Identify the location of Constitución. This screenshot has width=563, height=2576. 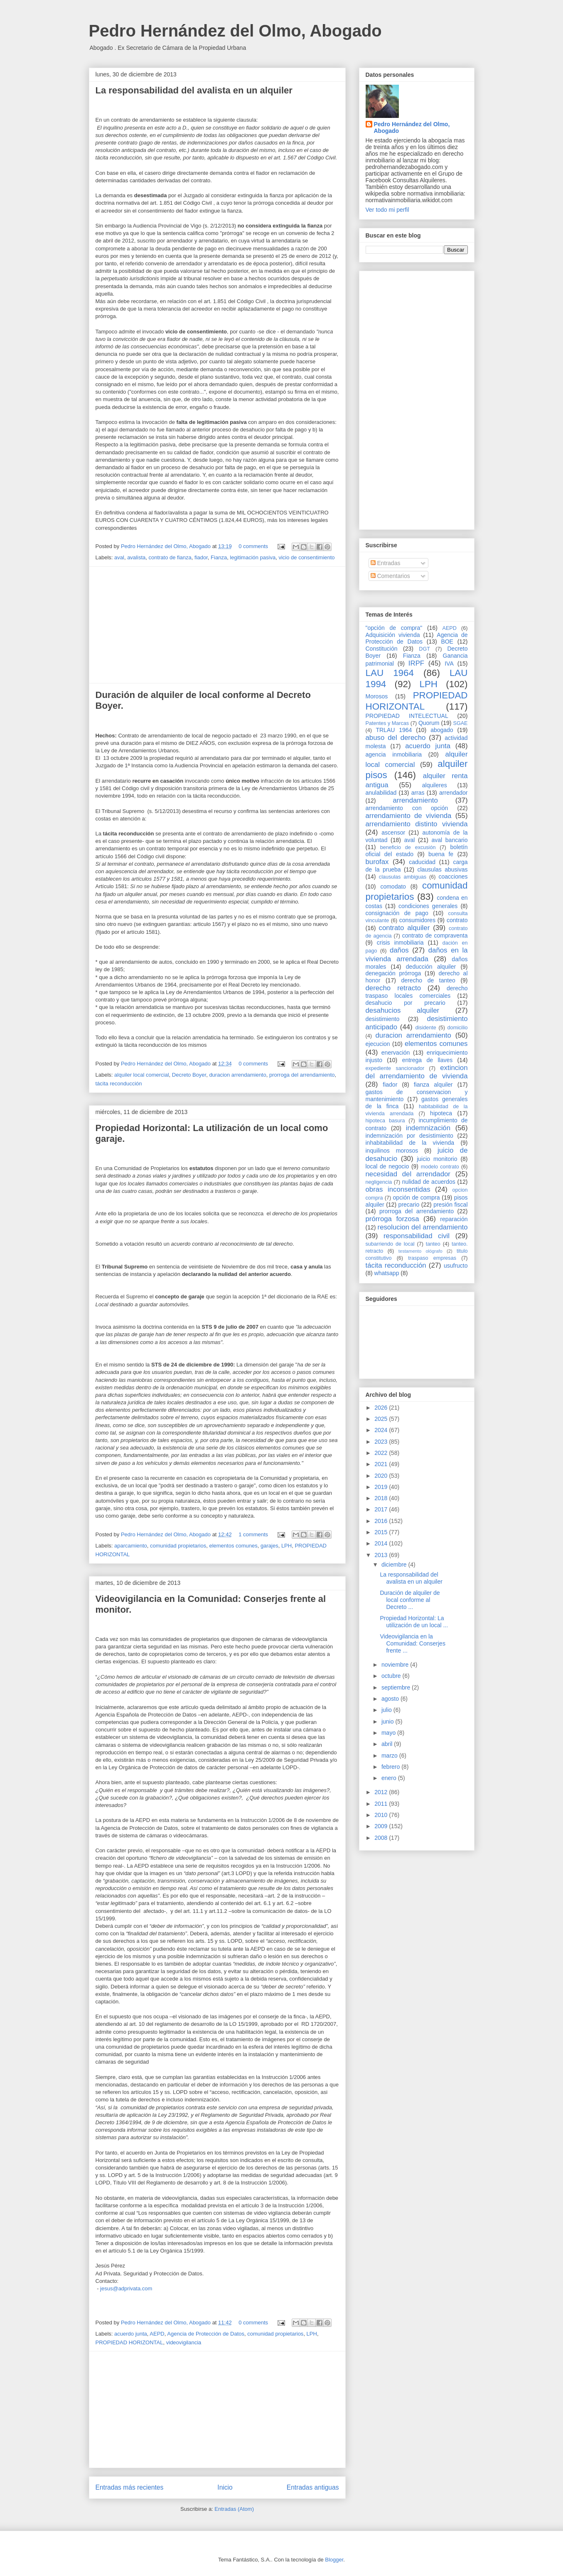
(382, 648).